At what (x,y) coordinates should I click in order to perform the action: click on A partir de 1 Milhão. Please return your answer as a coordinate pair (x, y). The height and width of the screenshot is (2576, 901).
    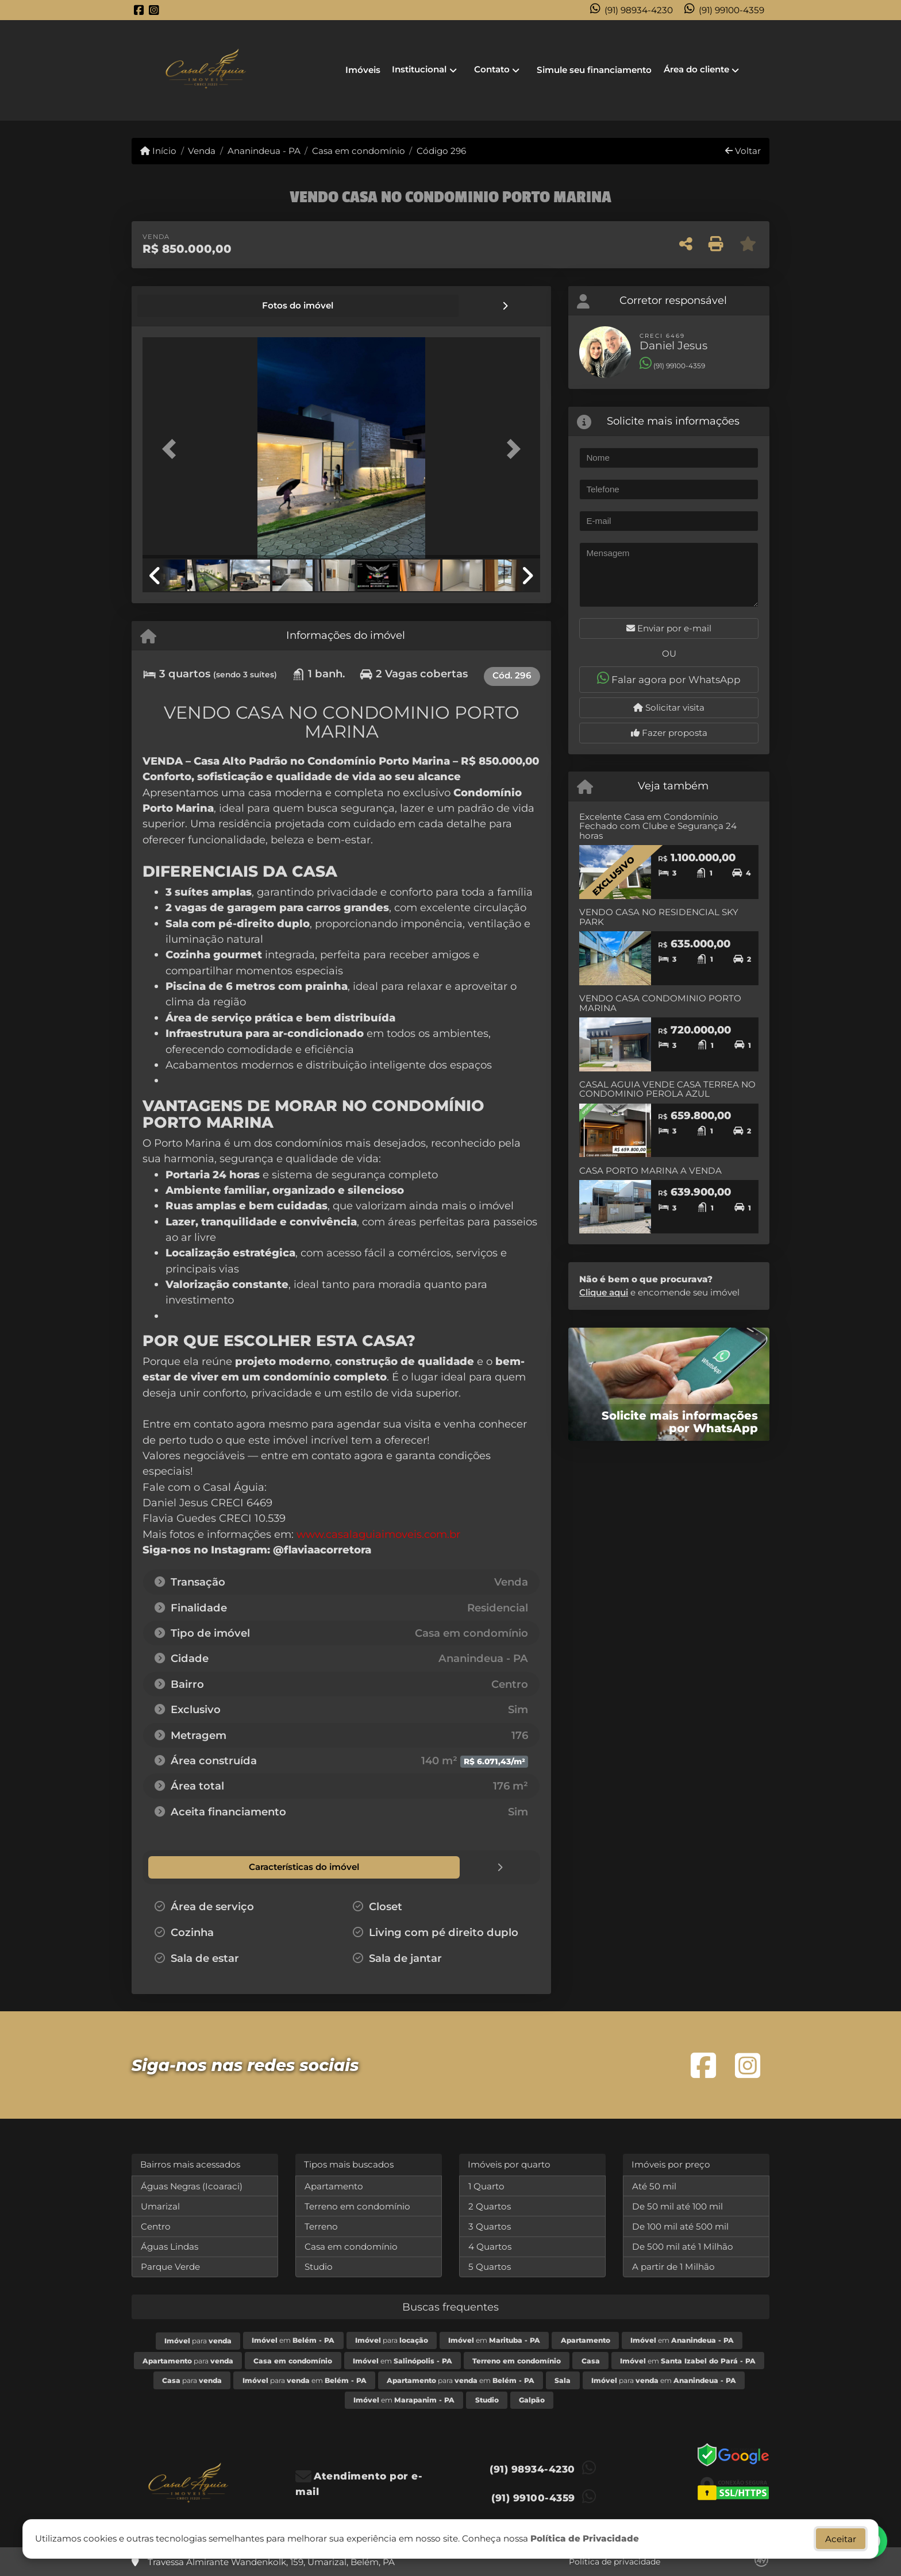
    Looking at the image, I should click on (673, 2265).